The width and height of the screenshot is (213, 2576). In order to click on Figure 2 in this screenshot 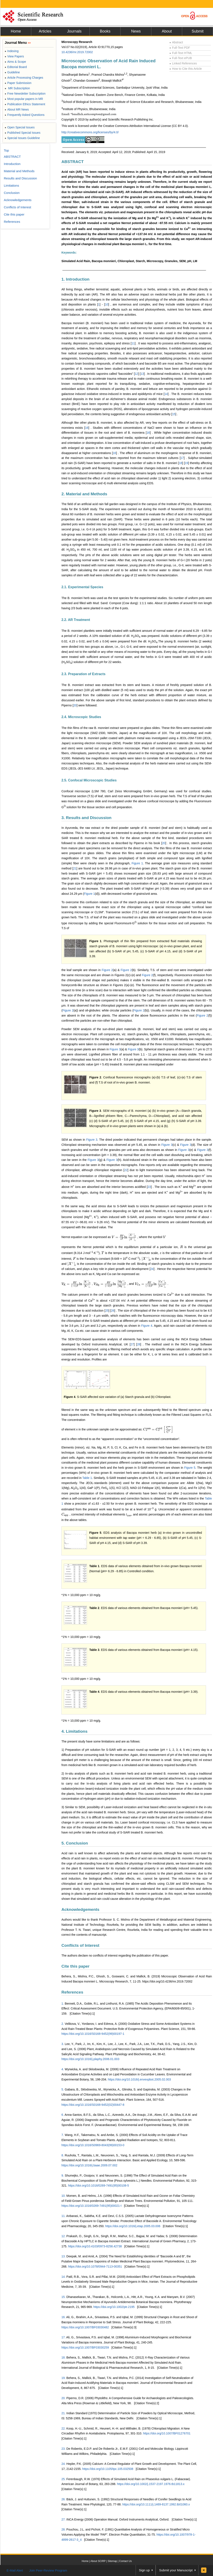, I will do `click(107, 970)`.